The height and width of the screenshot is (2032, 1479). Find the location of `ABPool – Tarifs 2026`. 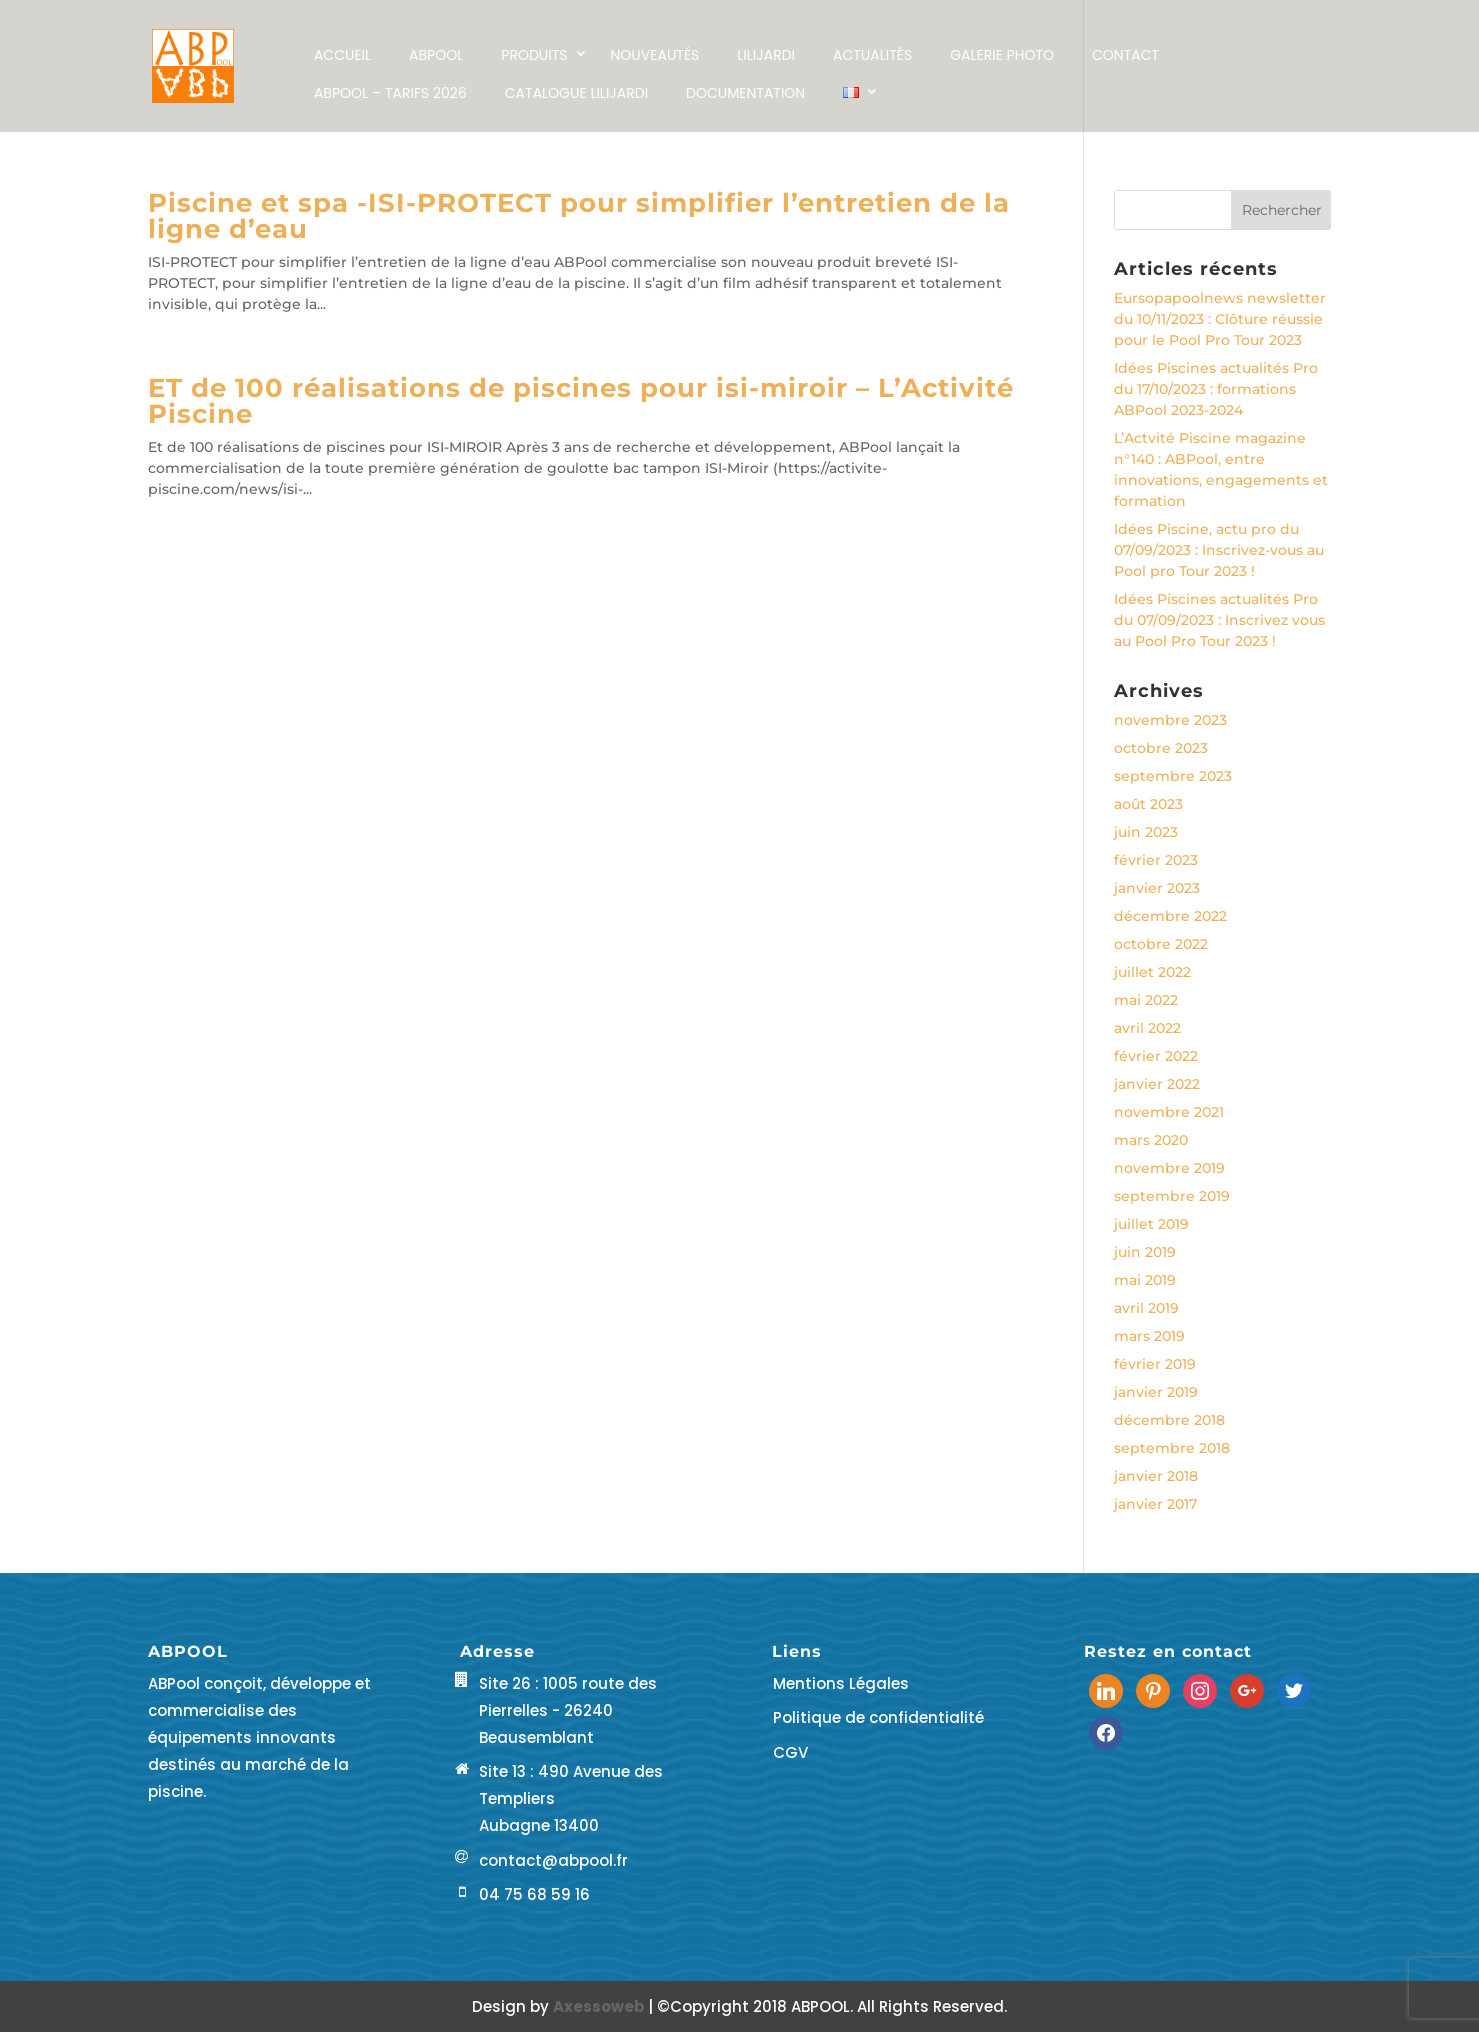

ABPool – Tarifs 2026 is located at coordinates (390, 93).